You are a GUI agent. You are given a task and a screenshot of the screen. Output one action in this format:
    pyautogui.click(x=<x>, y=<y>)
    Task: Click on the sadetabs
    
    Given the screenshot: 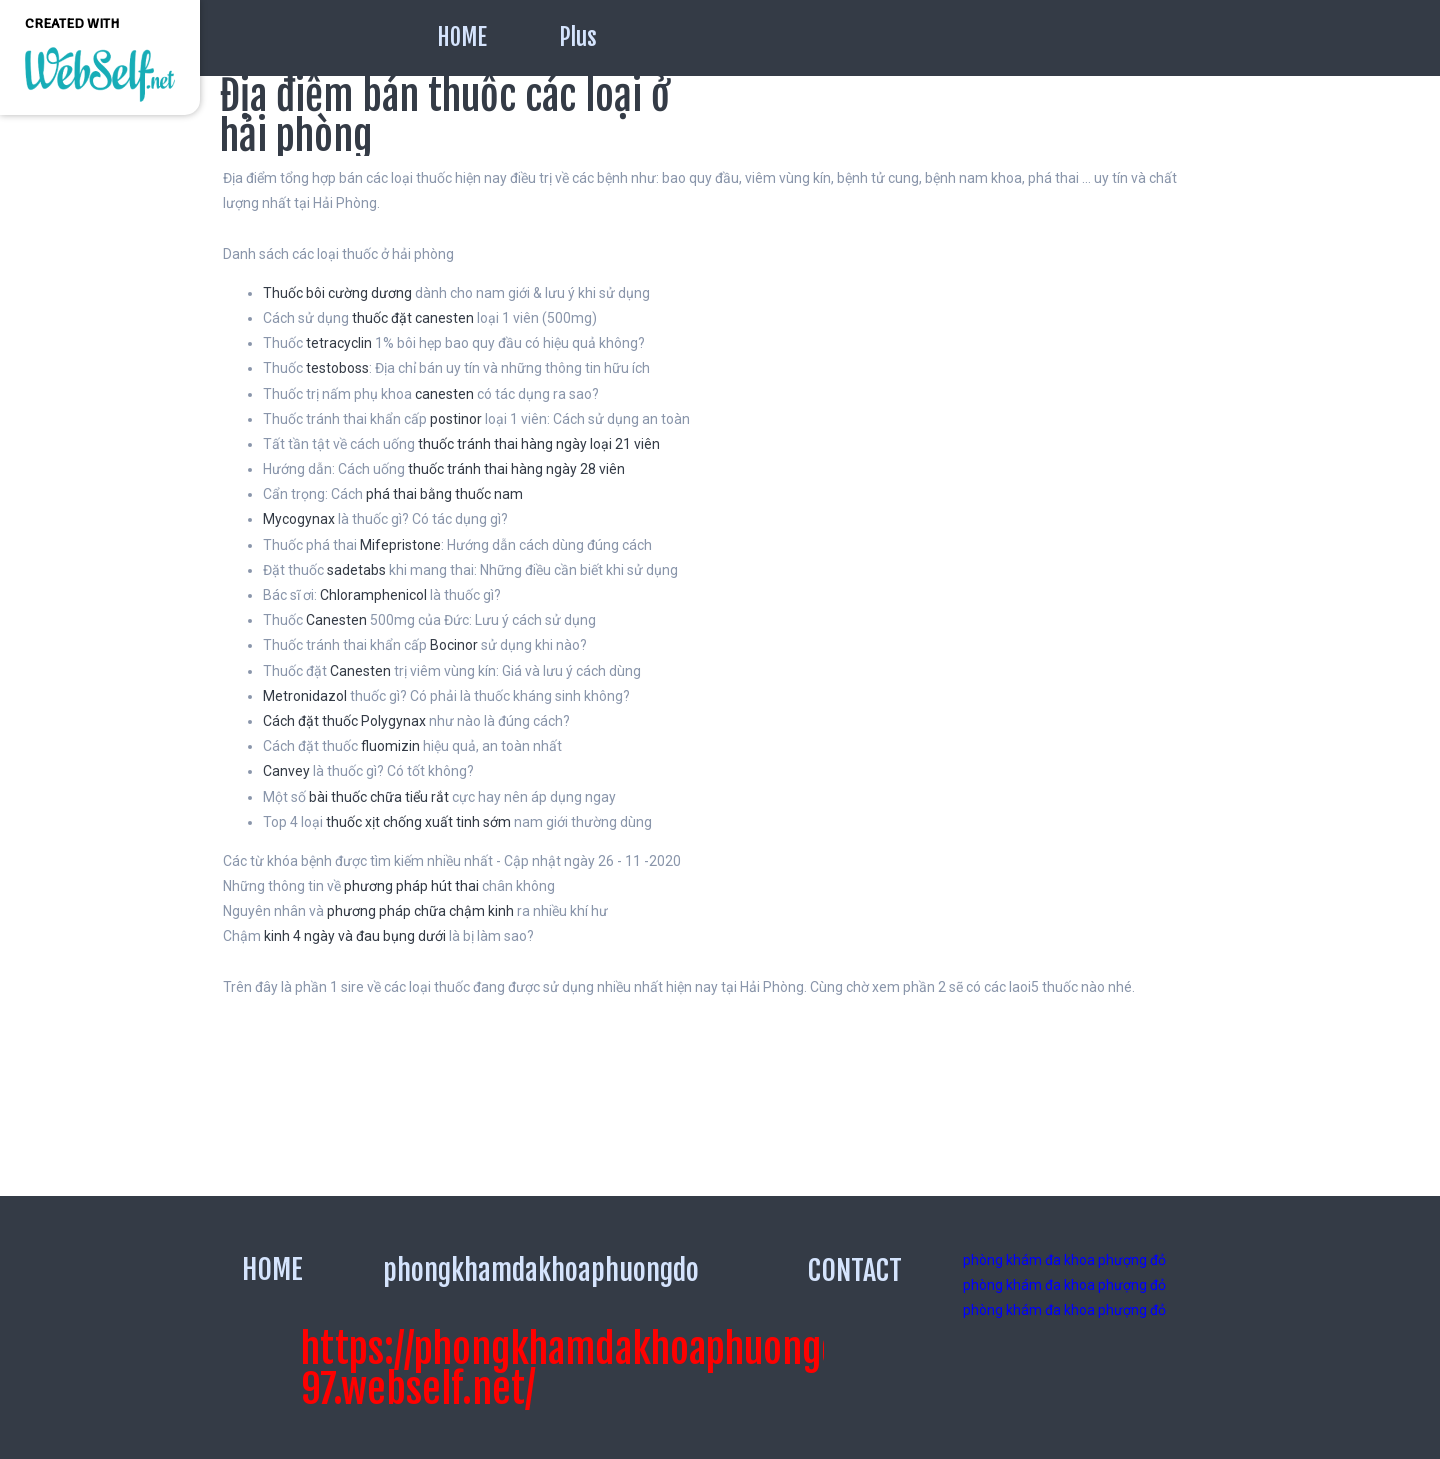 What is the action you would take?
    pyautogui.click(x=356, y=570)
    